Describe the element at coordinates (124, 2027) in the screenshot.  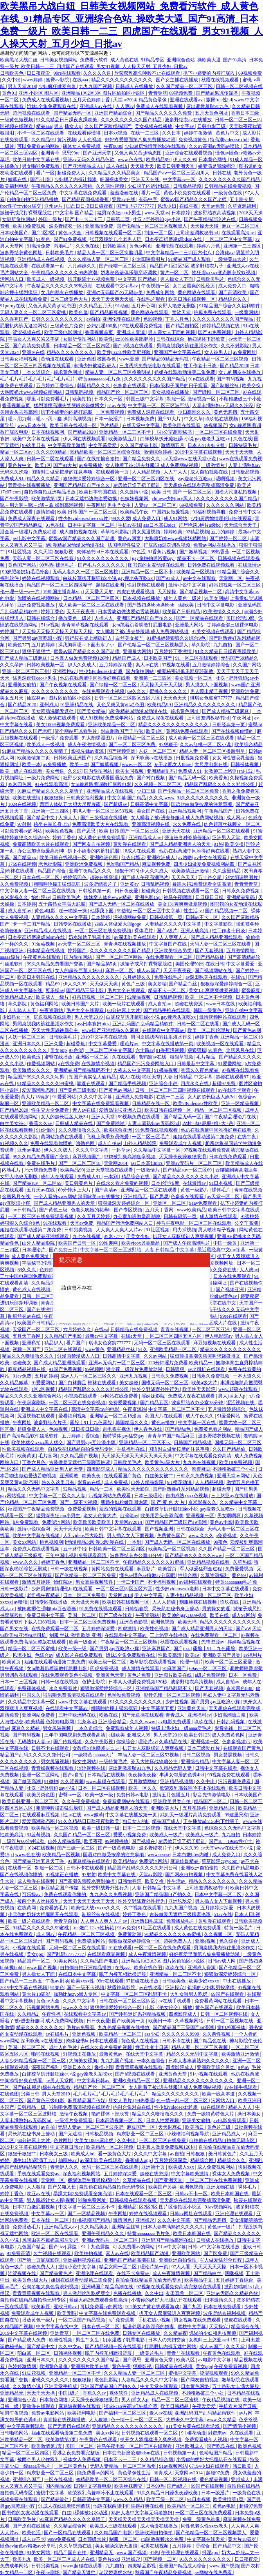
I see `九九热精品视频在线播放` at that location.